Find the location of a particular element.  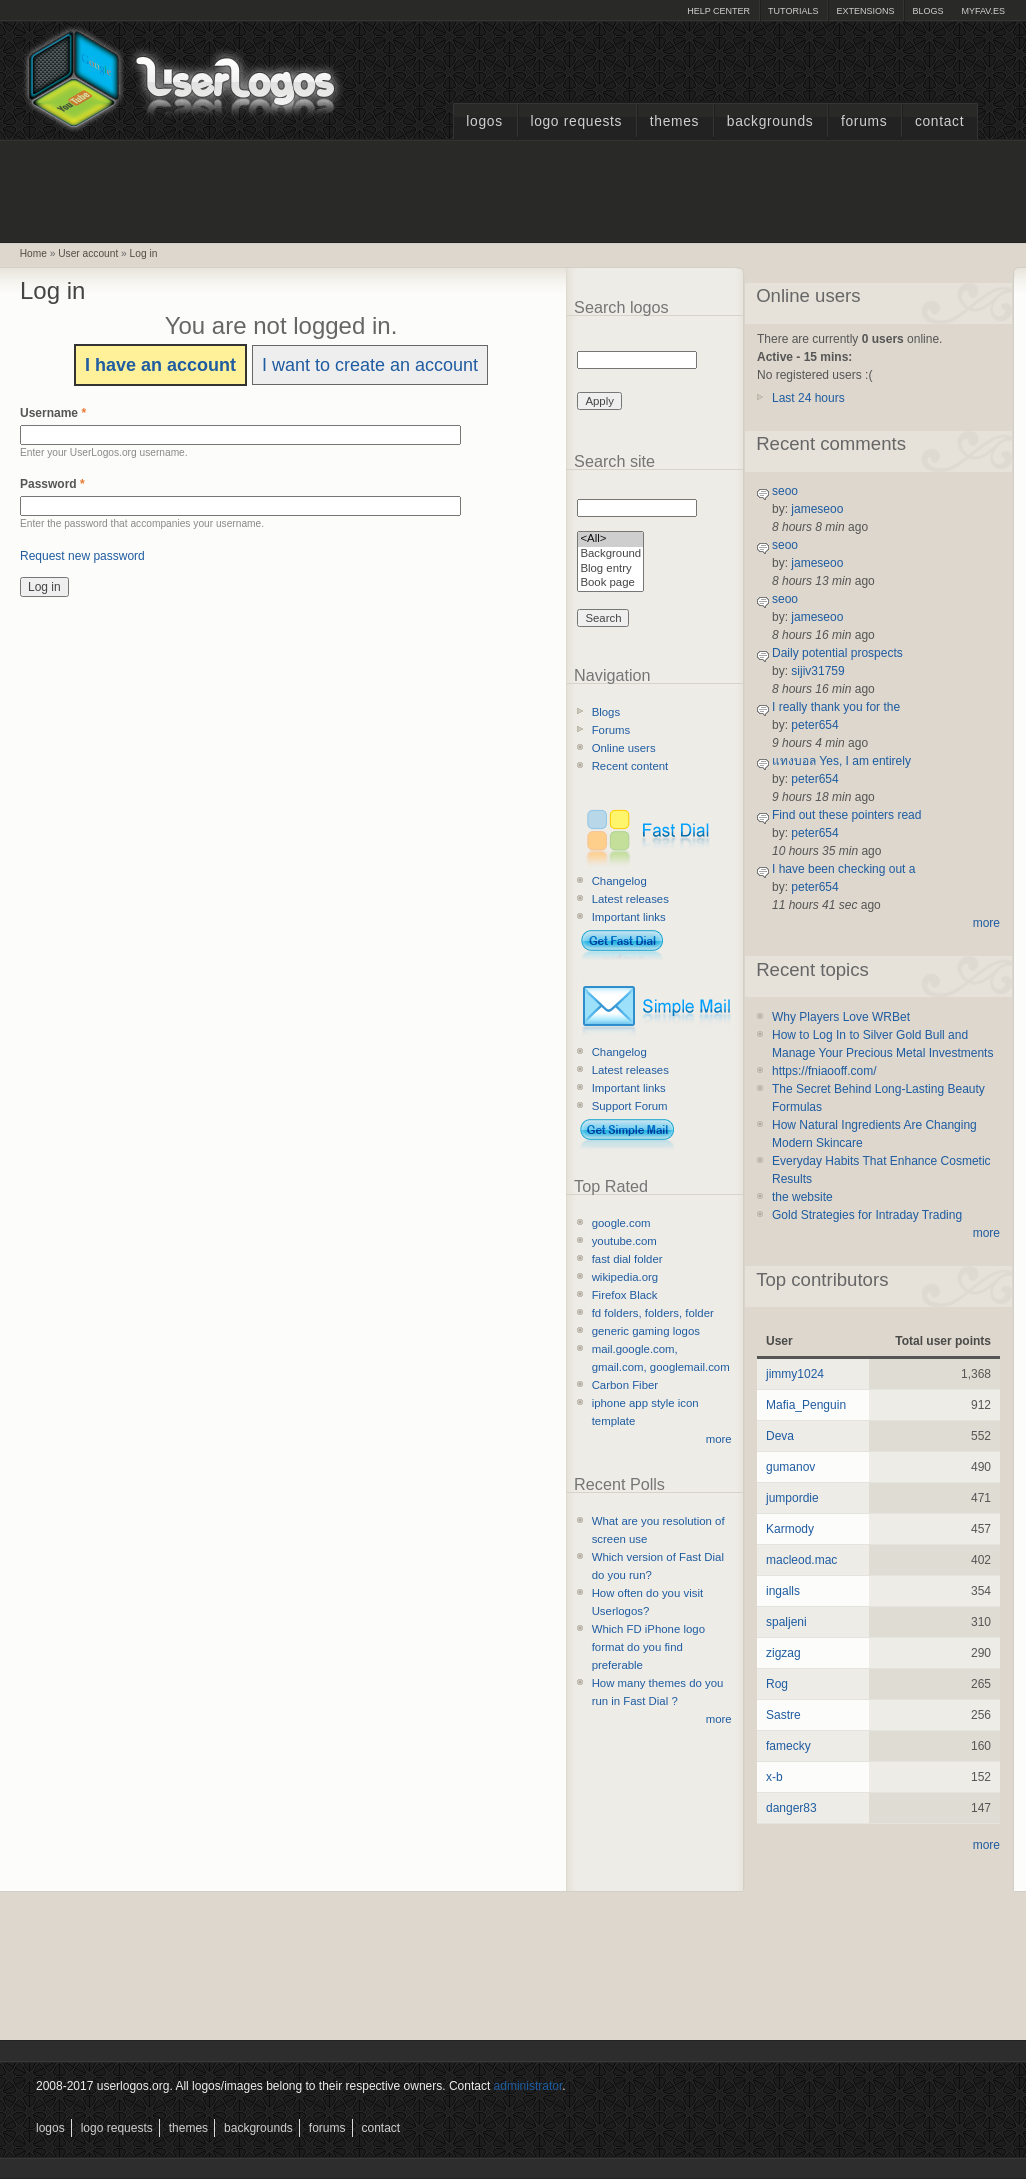

danger83 is located at coordinates (791, 1808).